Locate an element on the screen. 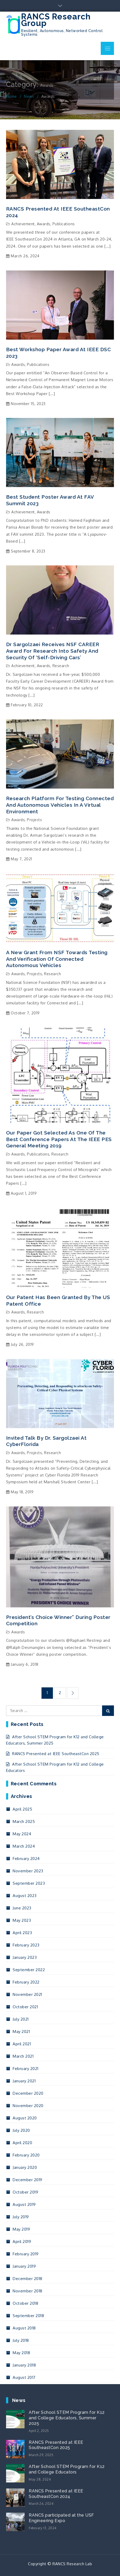 The image size is (120, 2576). RANCS Research Group is located at coordinates (56, 20).